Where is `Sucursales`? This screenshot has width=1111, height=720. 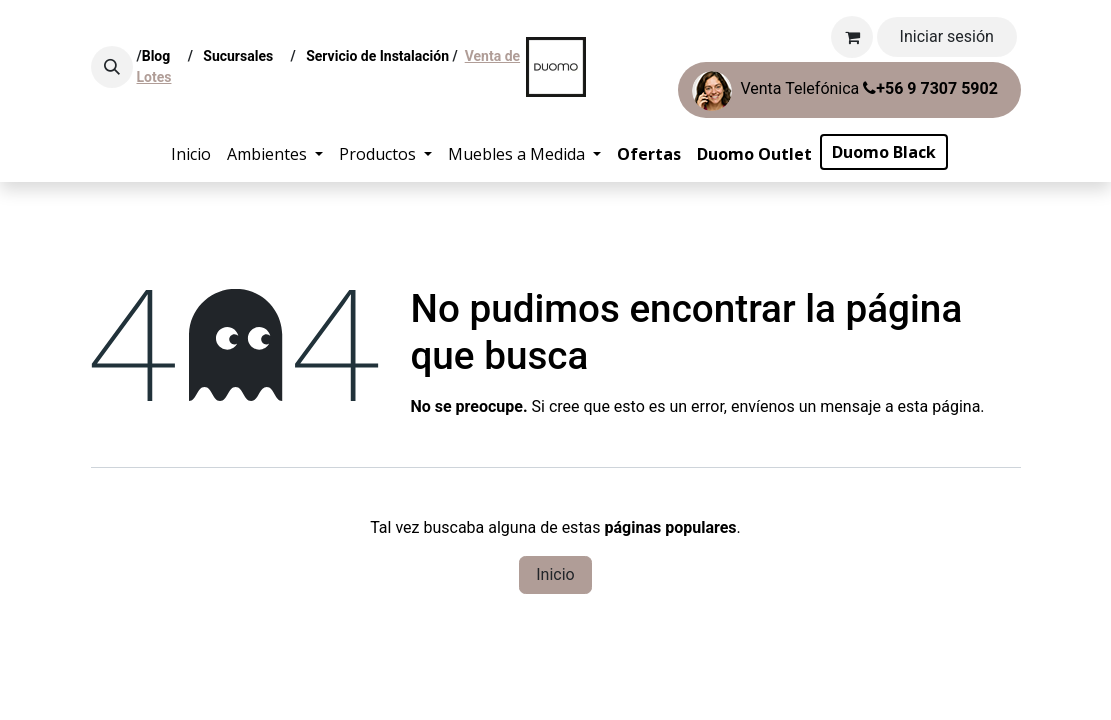
Sucursales is located at coordinates (243, 56).